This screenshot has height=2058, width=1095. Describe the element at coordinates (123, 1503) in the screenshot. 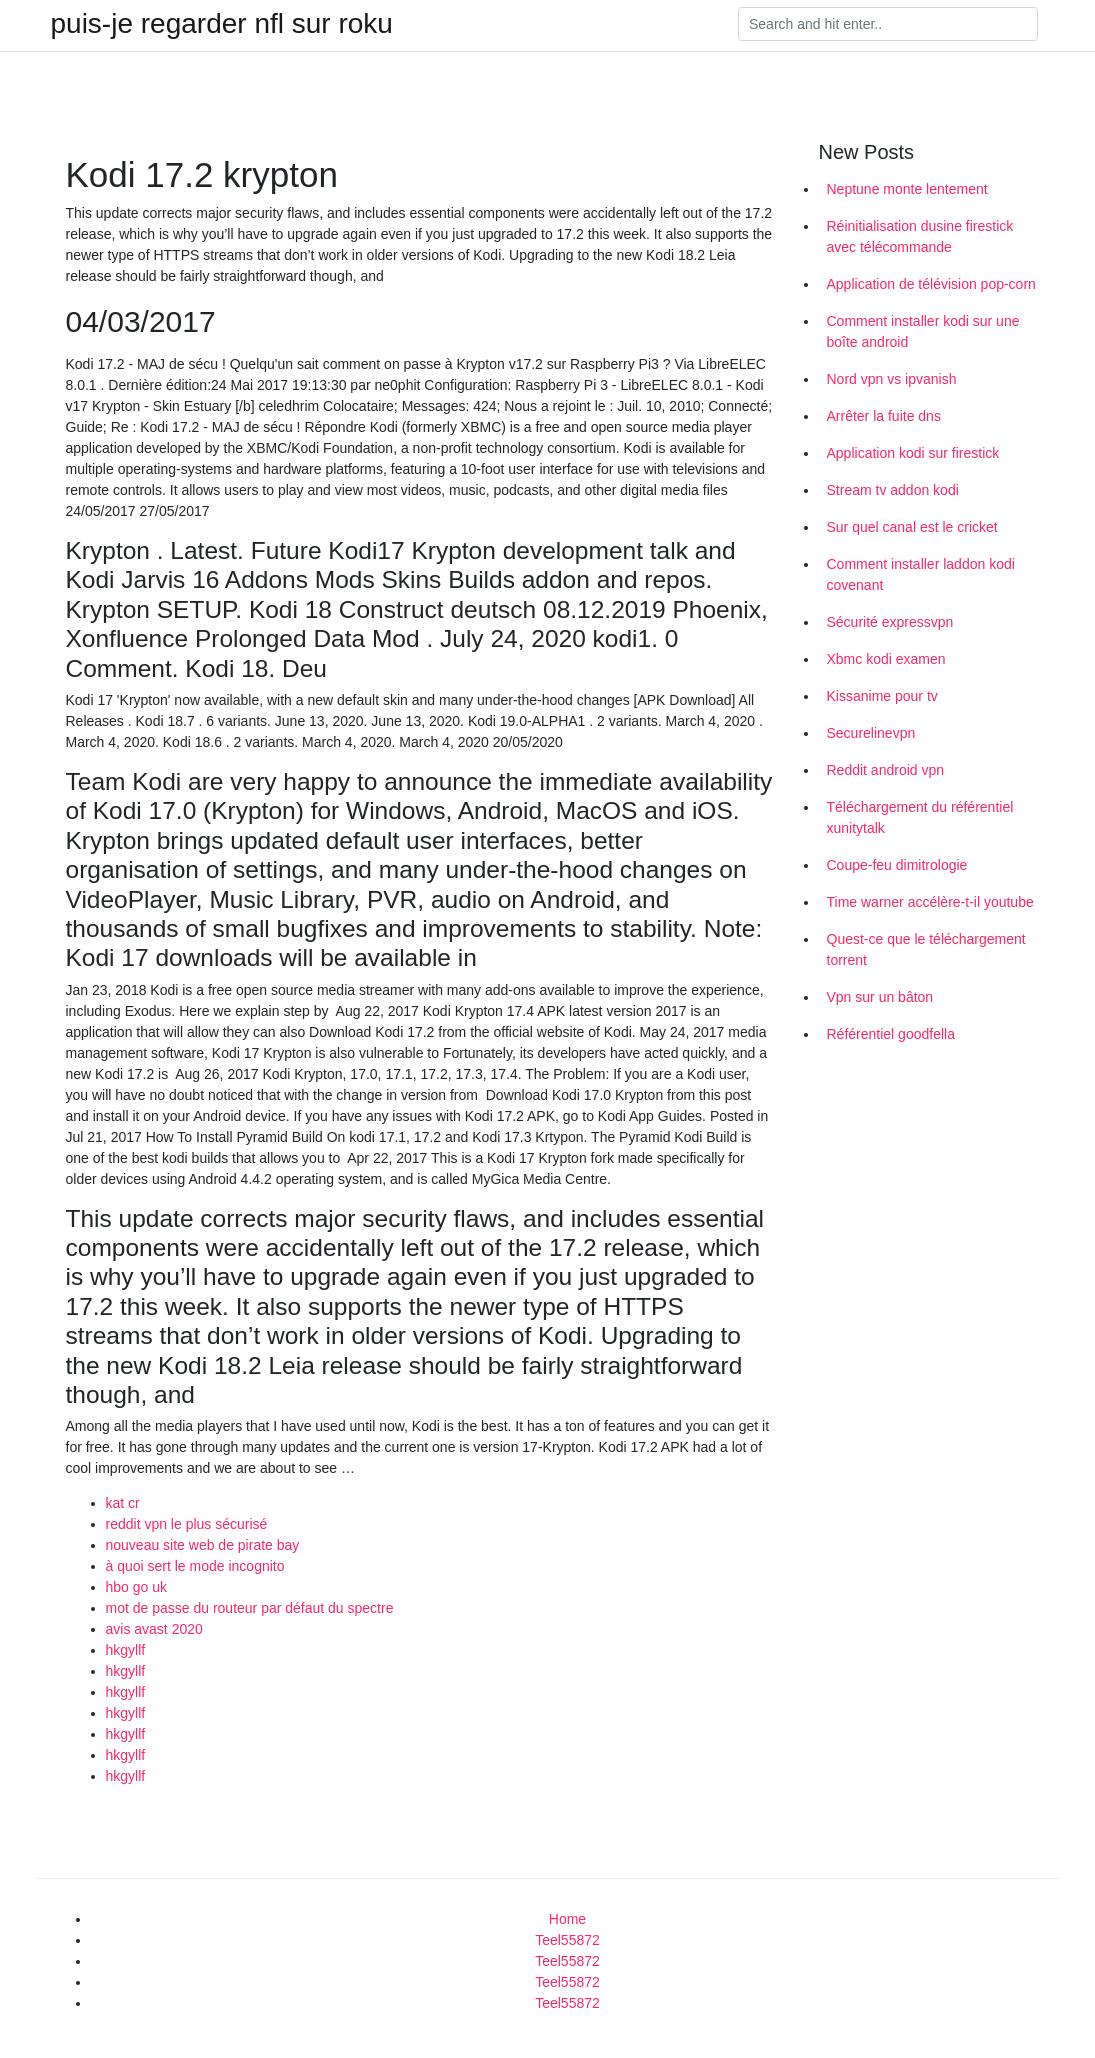

I see `kat cr` at that location.